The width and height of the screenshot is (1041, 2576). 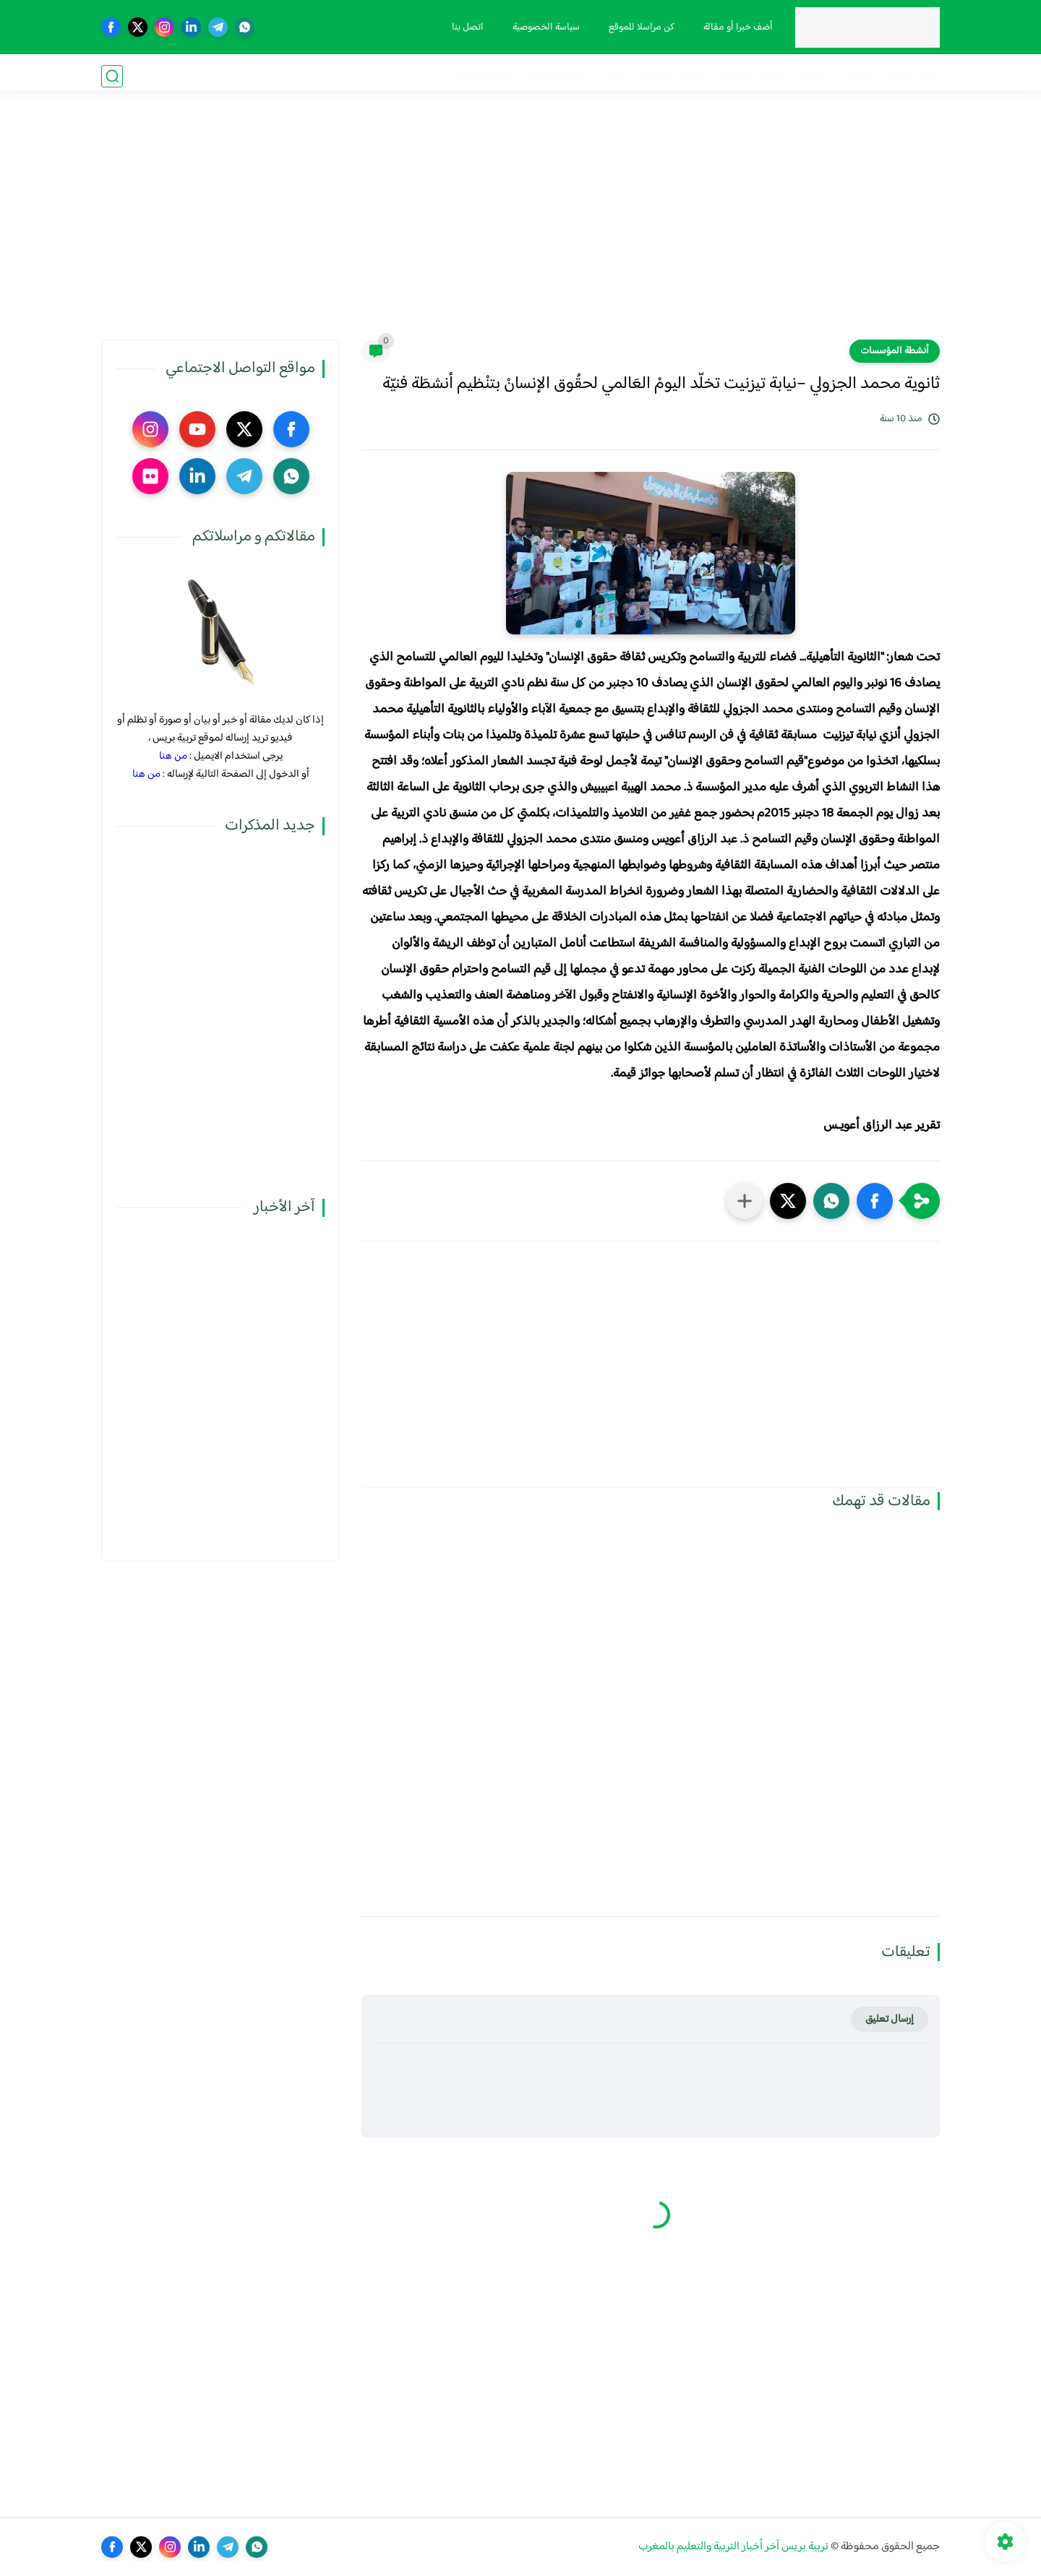 I want to click on الترقية والمباريات المهنية, so click(x=650, y=76).